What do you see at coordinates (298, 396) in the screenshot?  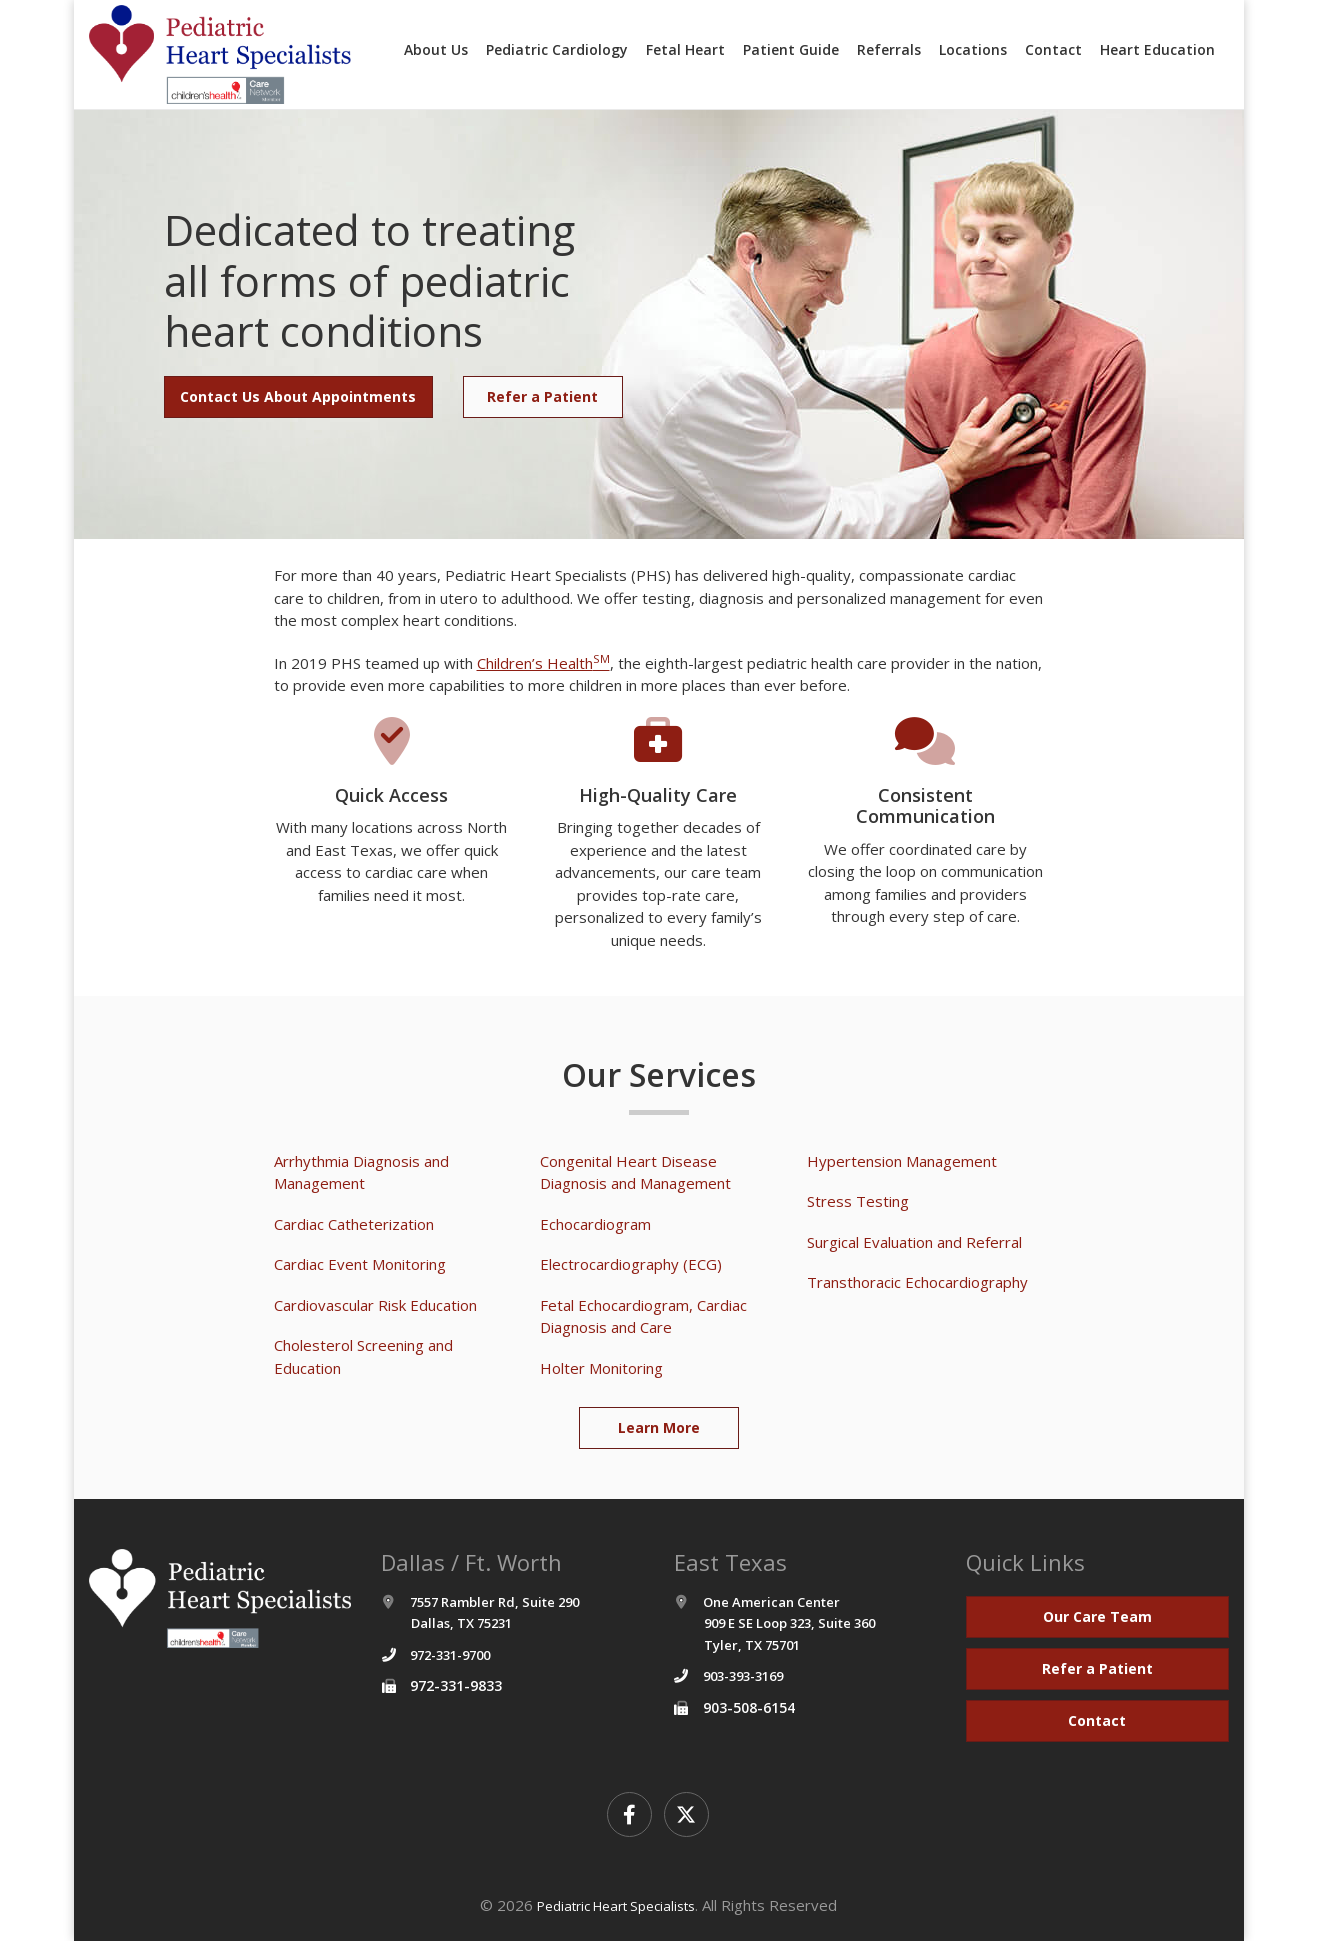 I see `Contact Us About Appointments` at bounding box center [298, 396].